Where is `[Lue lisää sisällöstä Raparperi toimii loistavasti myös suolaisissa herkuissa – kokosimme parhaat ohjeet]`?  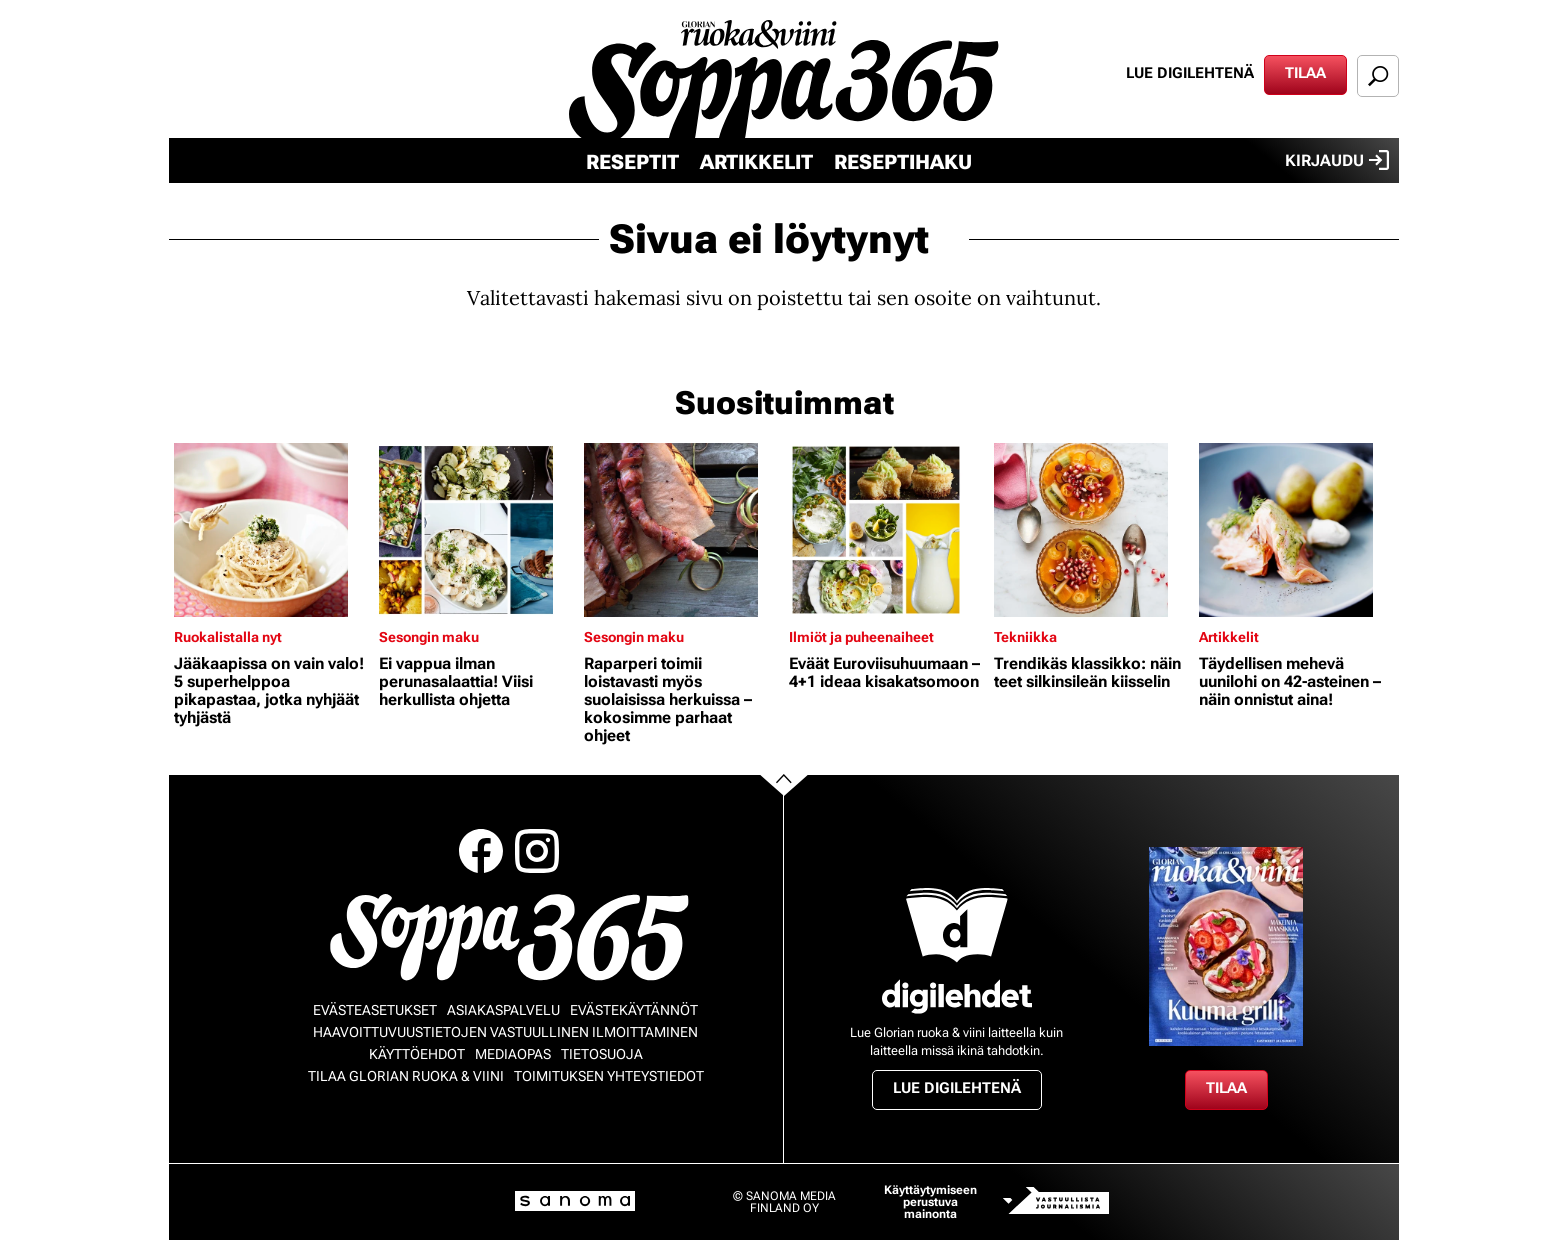
[Lue lisää sisällöstä Raparperi toimii loistavasti myös suolaisissa herkuissa – kokosimme parhaat ohjeet] is located at coordinates (681, 530).